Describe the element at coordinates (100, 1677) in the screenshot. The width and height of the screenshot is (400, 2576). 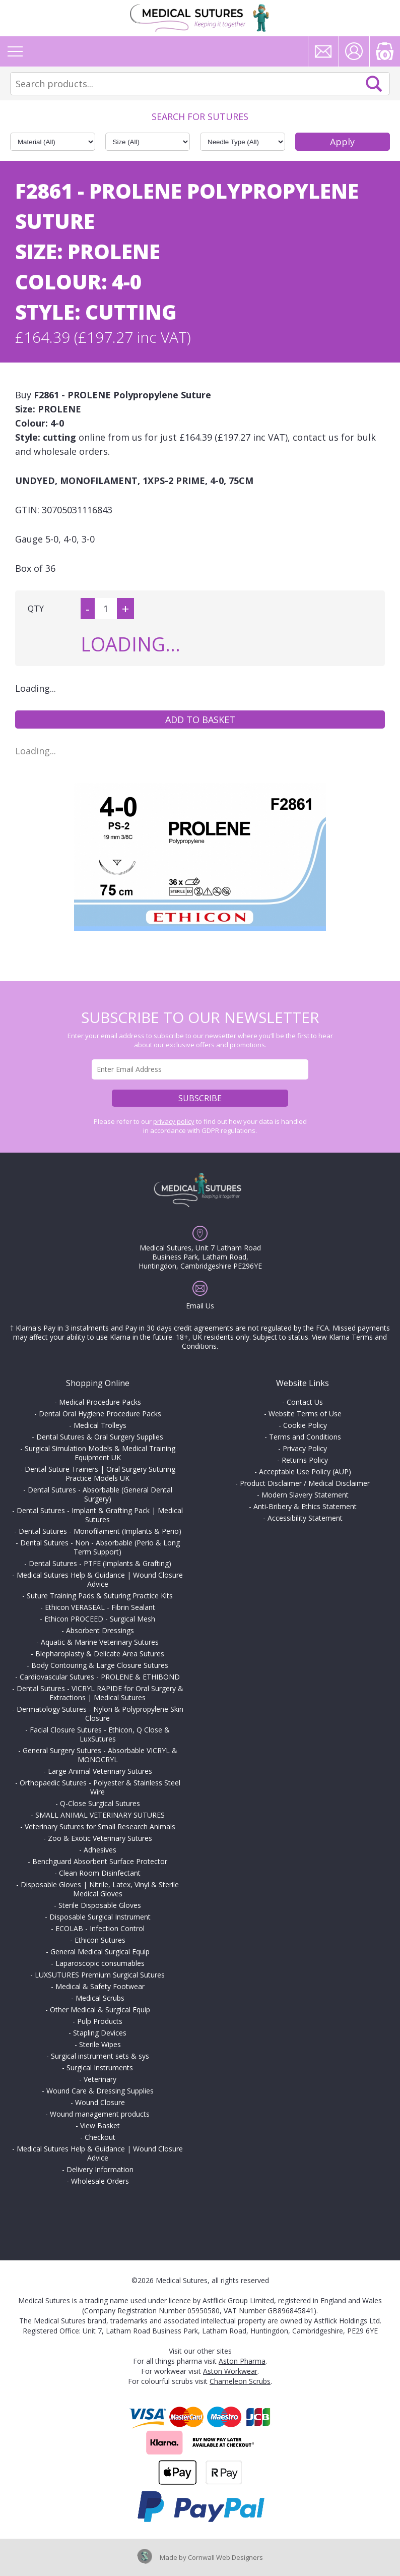
I see `Cardiovascular Sutures - PROLENE & ETHIBOND` at that location.